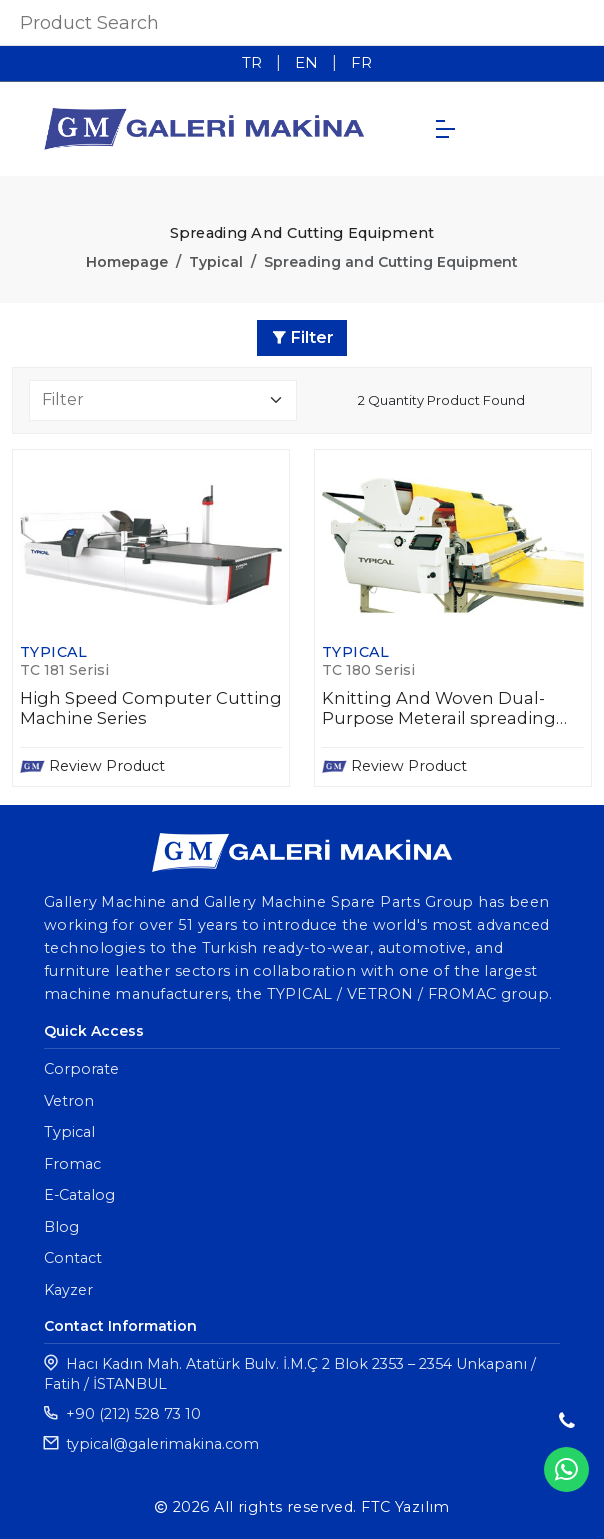 This screenshot has width=604, height=1539. Describe the element at coordinates (133, 1414) in the screenshot. I see `+90 (212) 528 73 10` at that location.